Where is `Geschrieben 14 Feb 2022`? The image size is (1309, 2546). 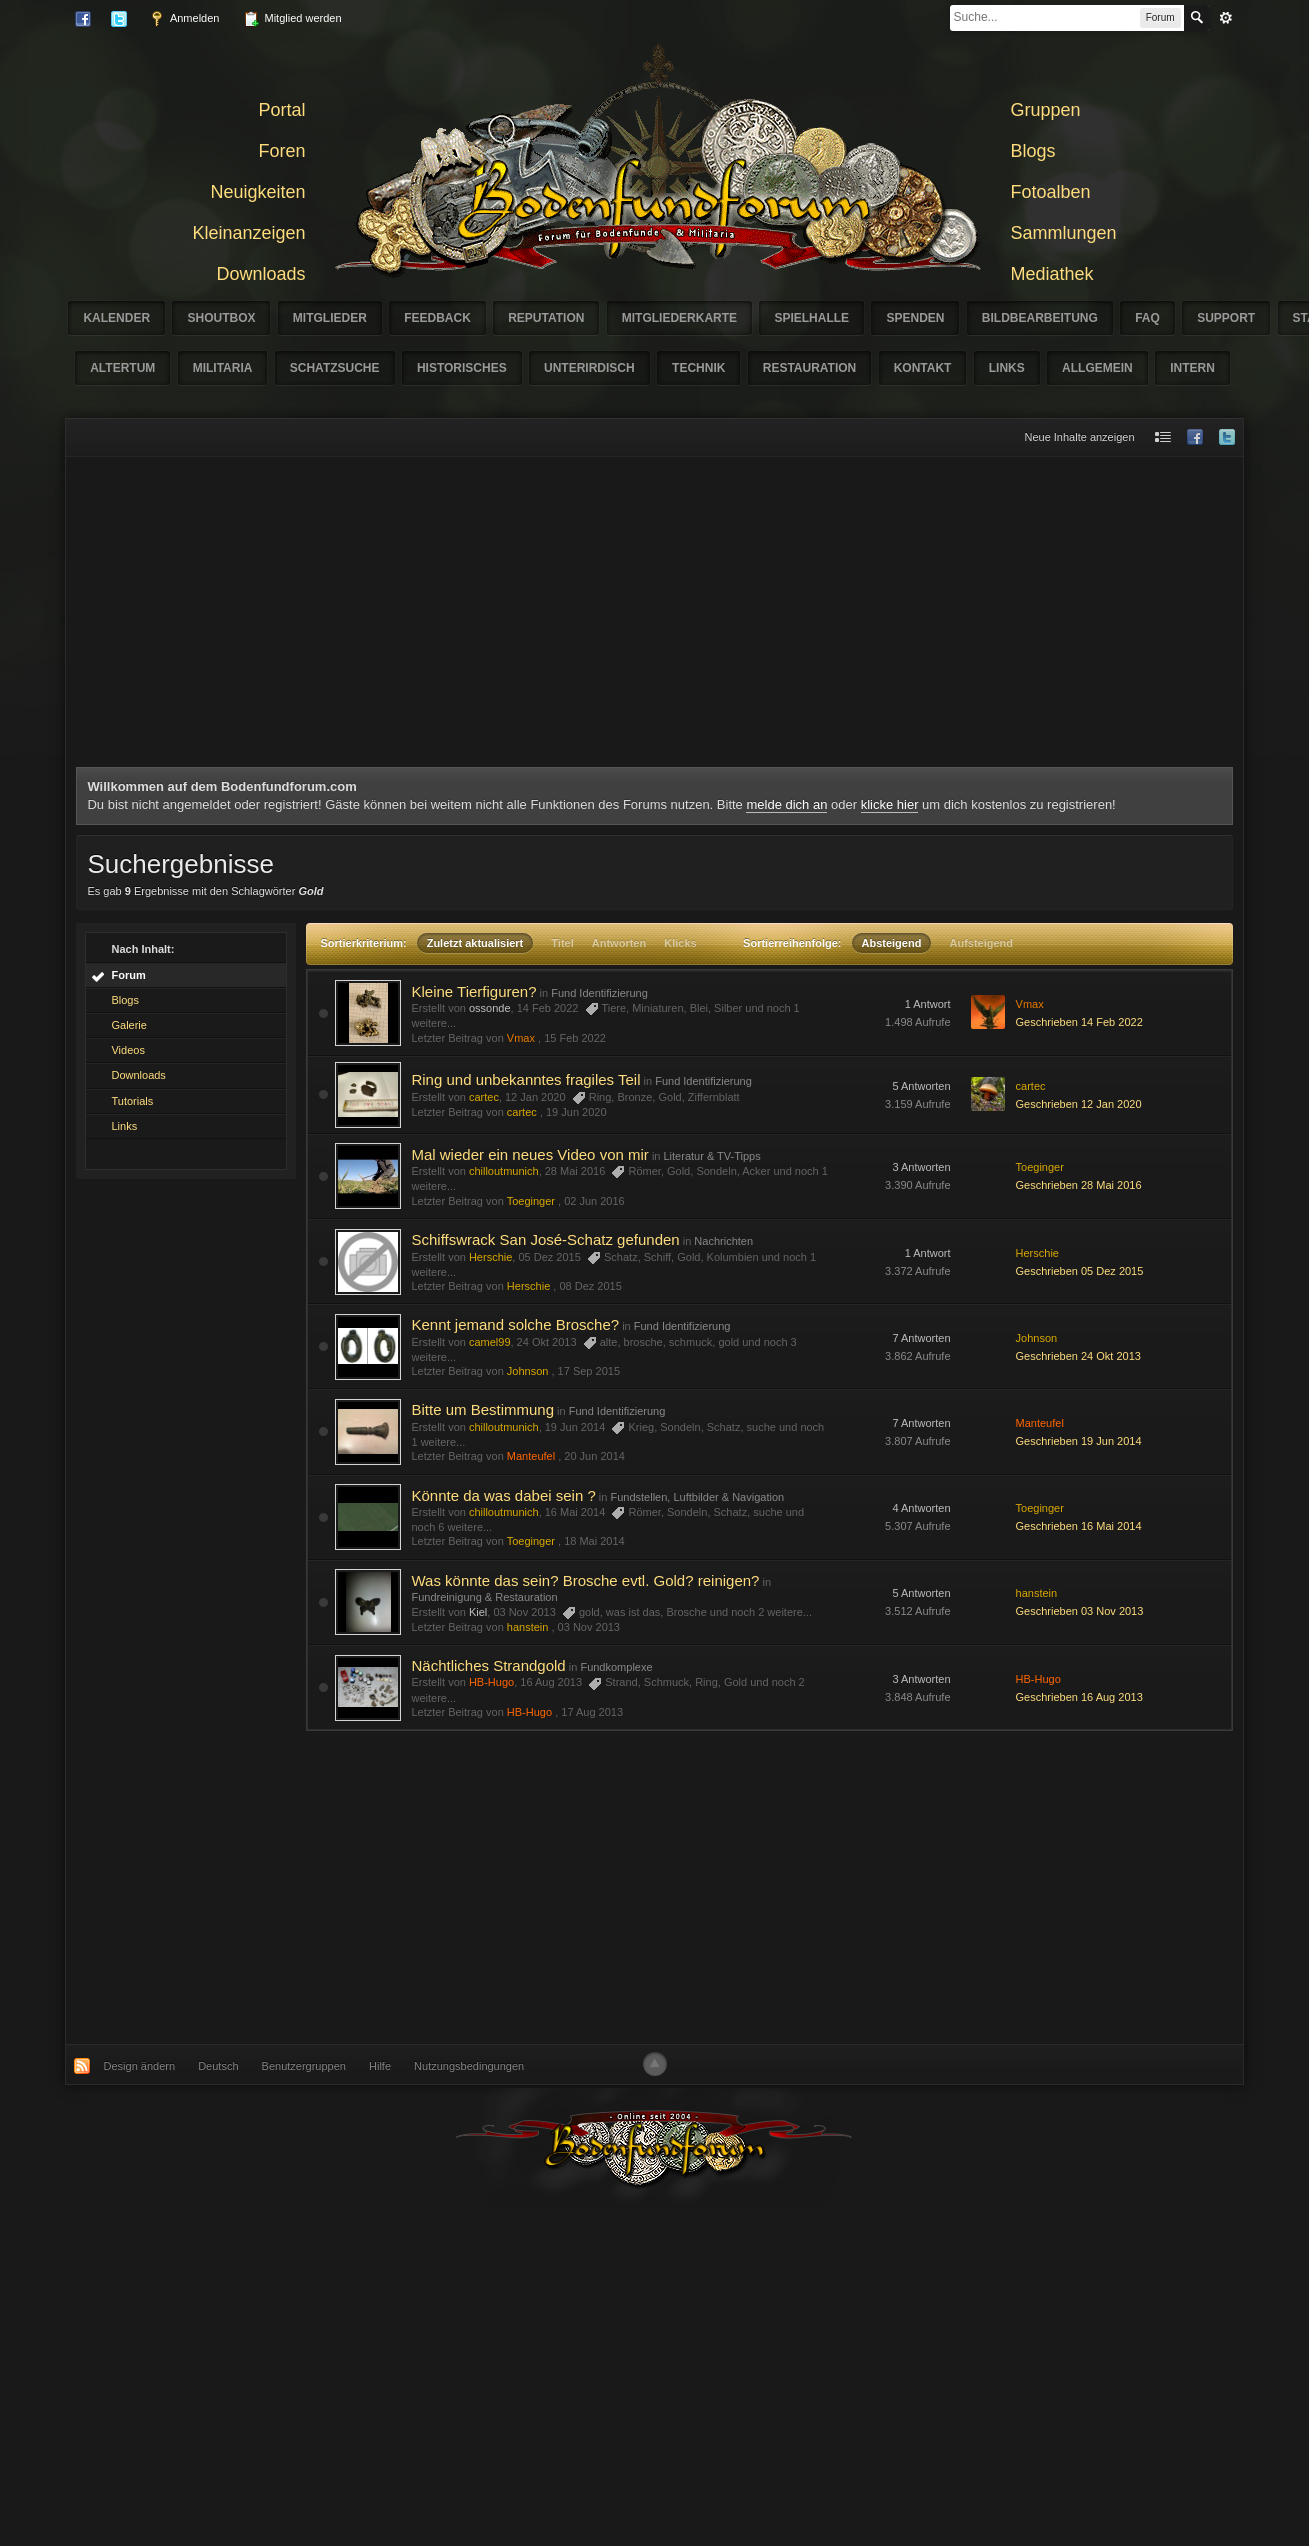
Geschrieben 14 Feb 2022 is located at coordinates (1079, 1022).